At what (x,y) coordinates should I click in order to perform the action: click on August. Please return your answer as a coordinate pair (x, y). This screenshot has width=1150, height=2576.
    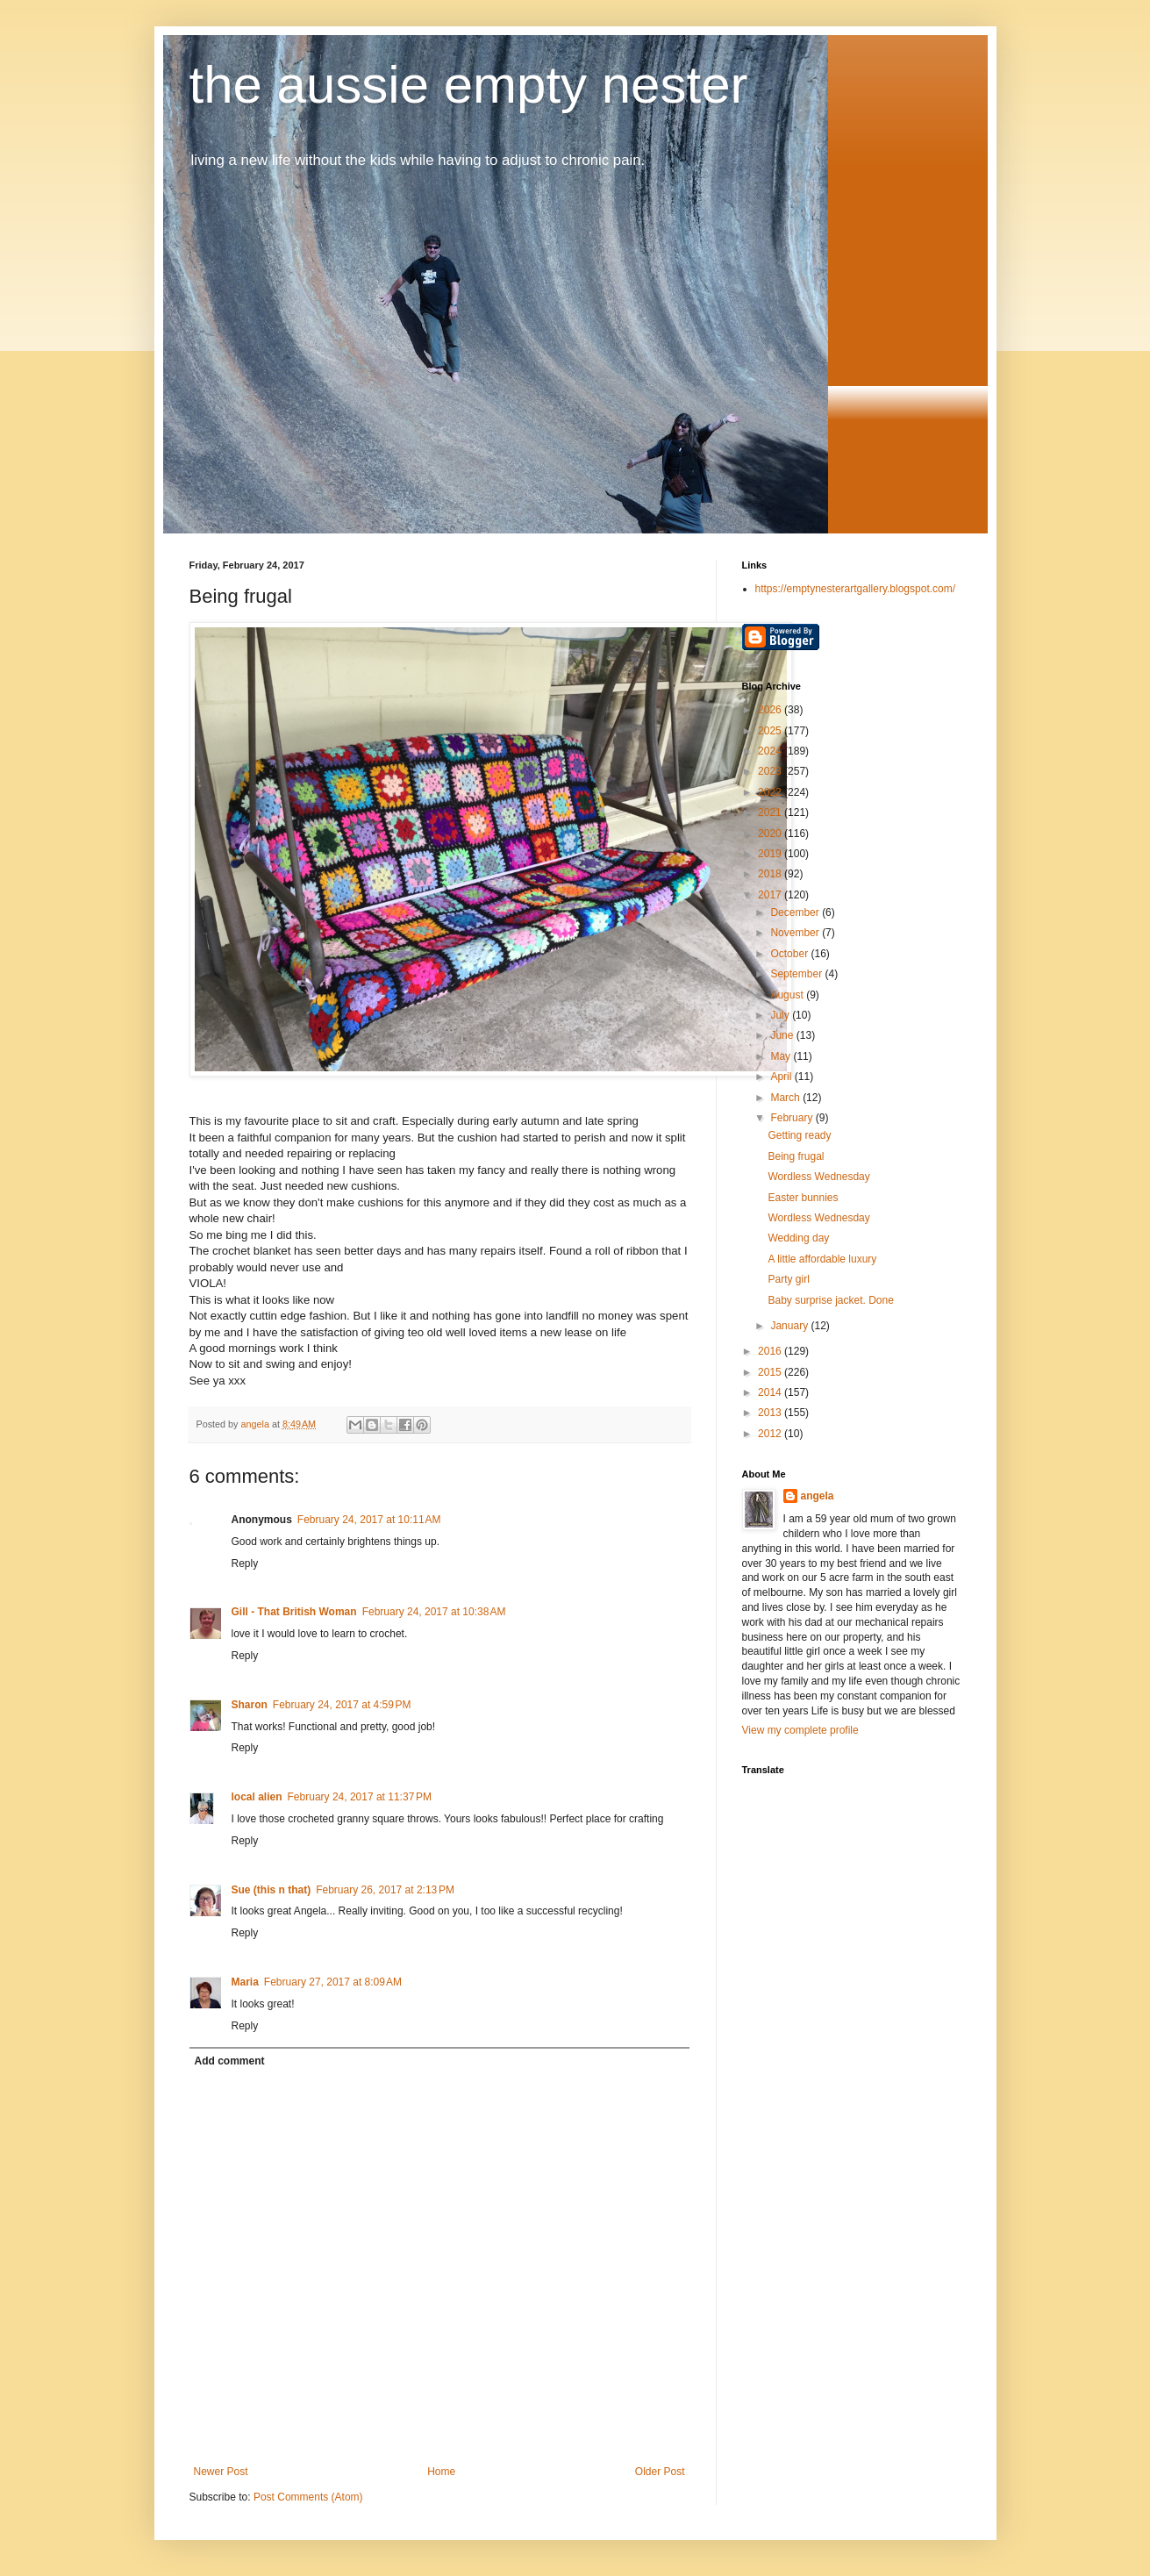
    Looking at the image, I should click on (788, 995).